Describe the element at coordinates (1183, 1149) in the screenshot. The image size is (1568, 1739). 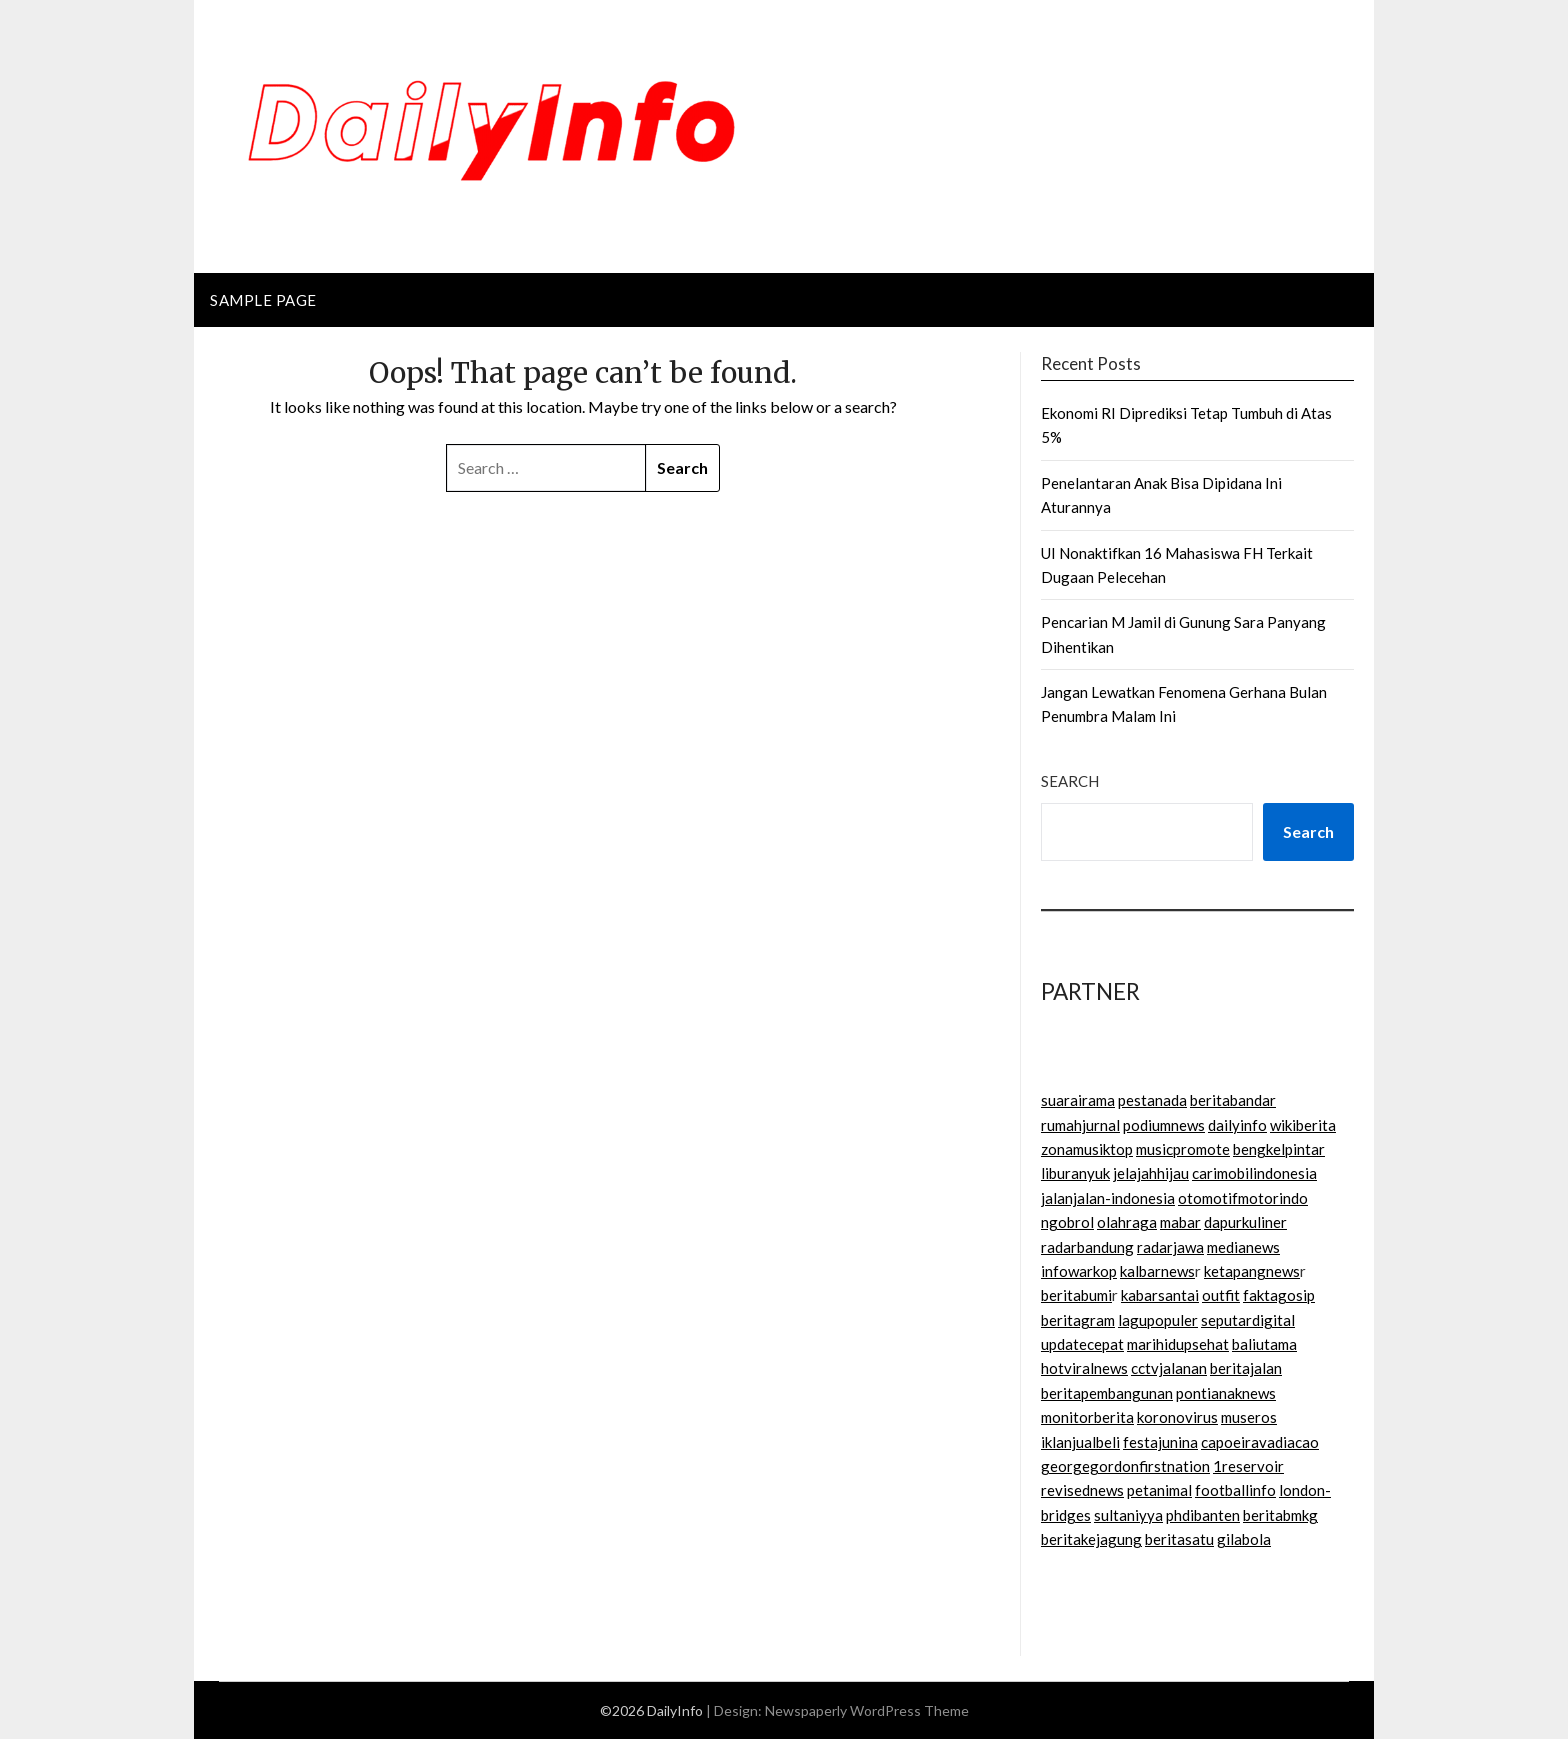
I see `musicpromote` at that location.